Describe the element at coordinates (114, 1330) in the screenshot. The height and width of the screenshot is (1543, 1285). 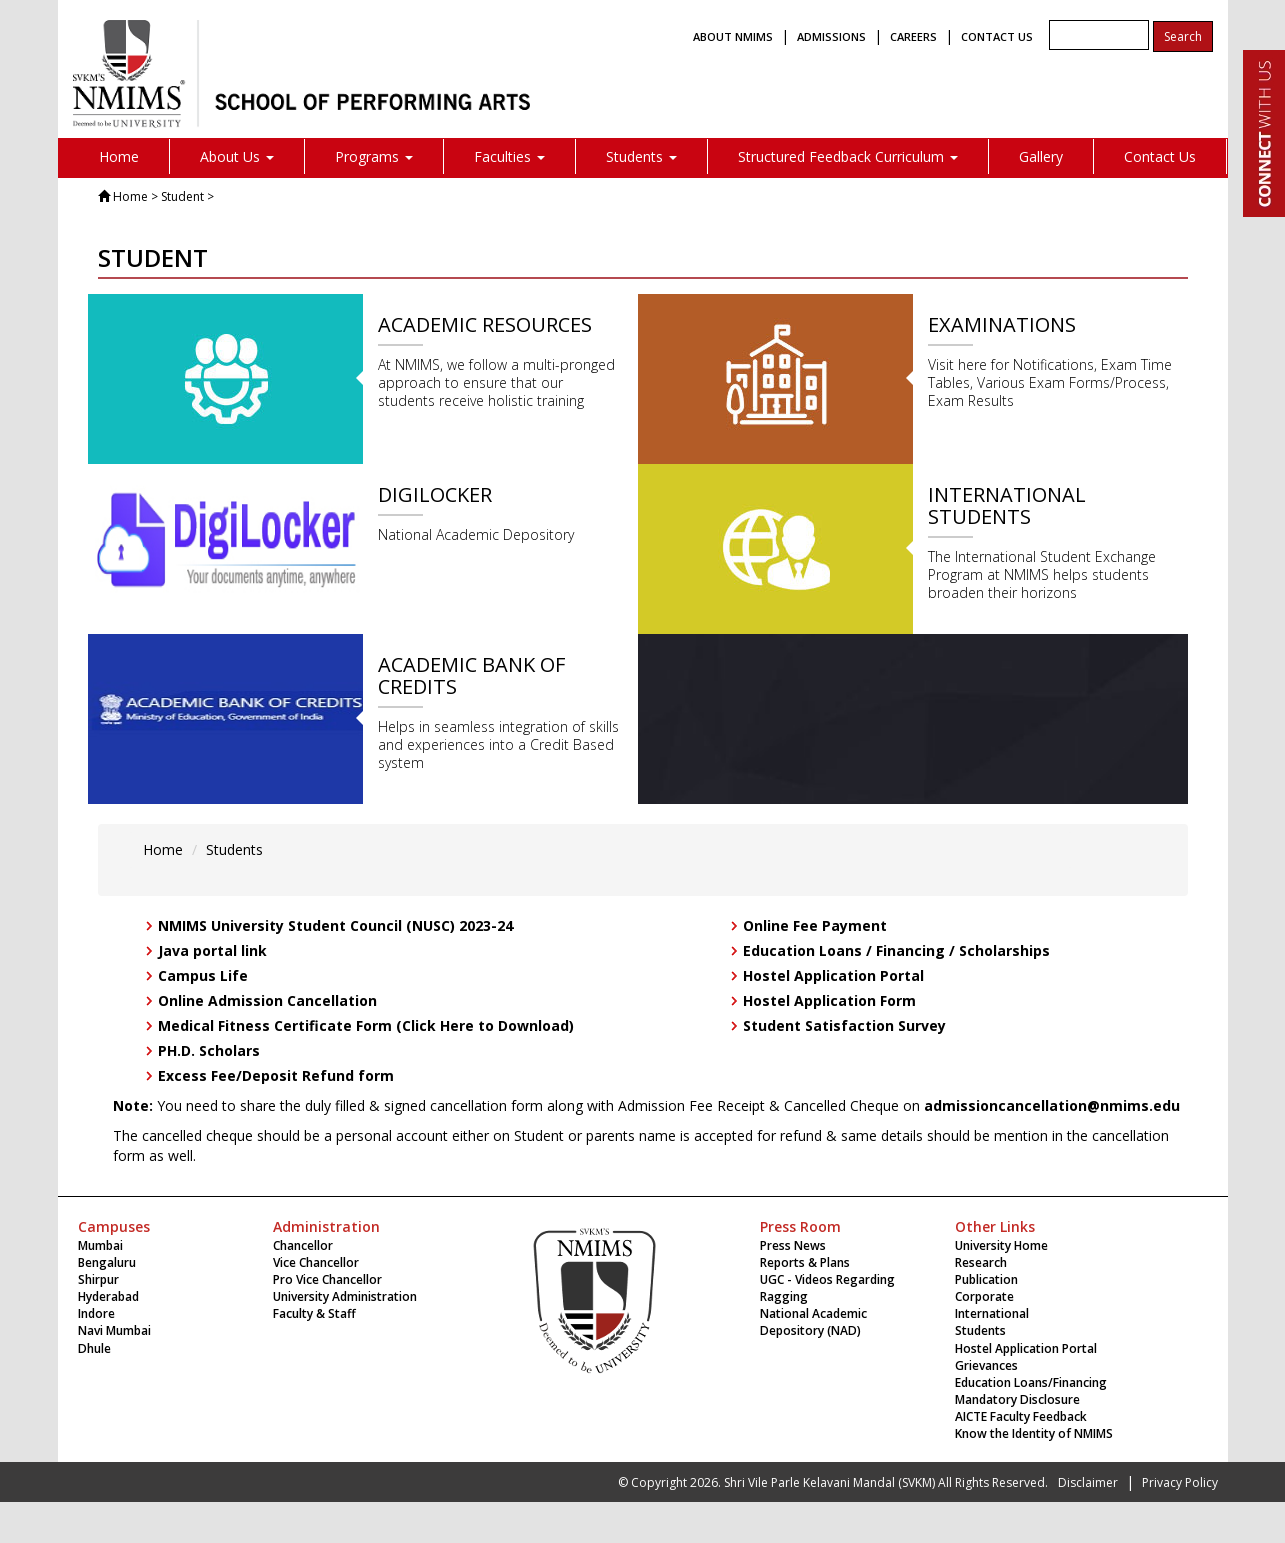
I see `Navi Mumbai` at that location.